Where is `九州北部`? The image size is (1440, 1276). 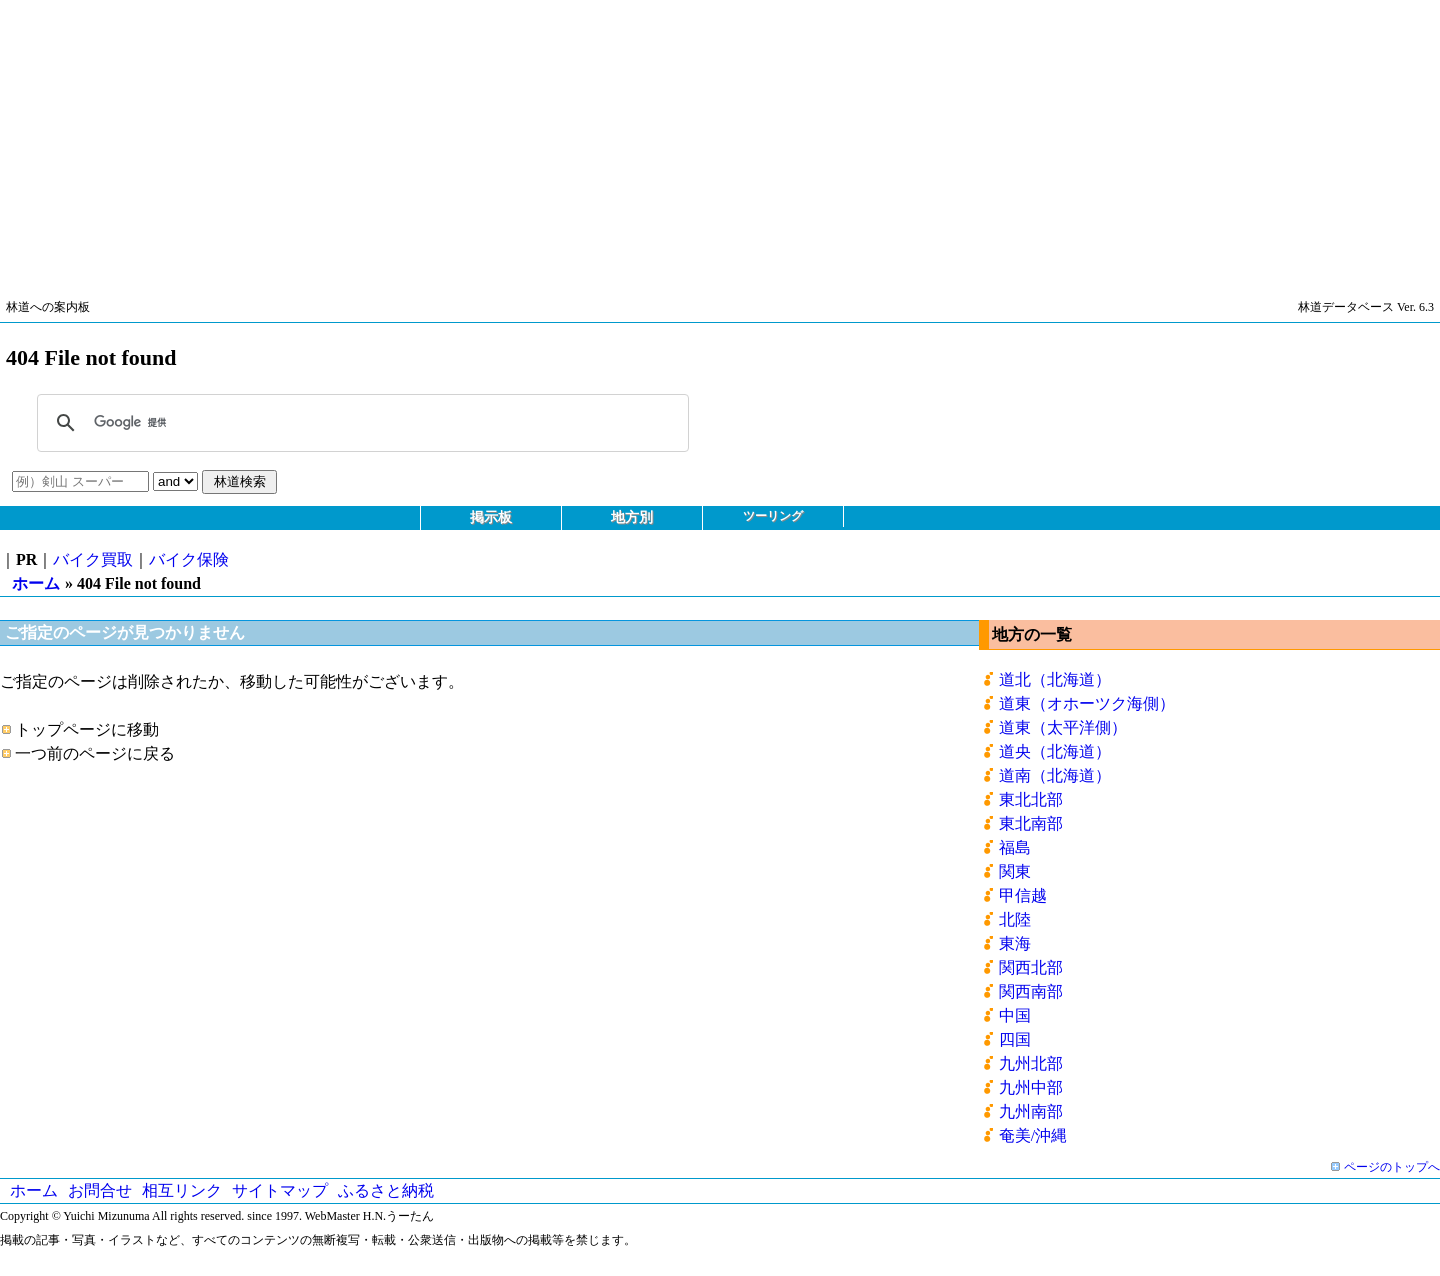 九州北部 is located at coordinates (1031, 1063).